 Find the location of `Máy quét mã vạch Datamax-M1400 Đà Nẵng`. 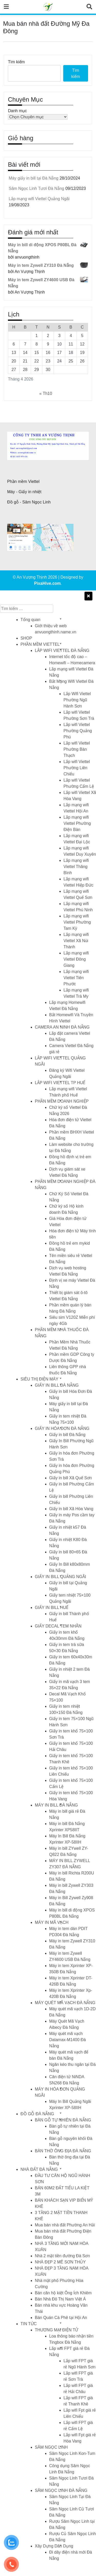

Máy quét mã vạch Datamax-M1400 Đà Nẵng is located at coordinates (67, 2039).